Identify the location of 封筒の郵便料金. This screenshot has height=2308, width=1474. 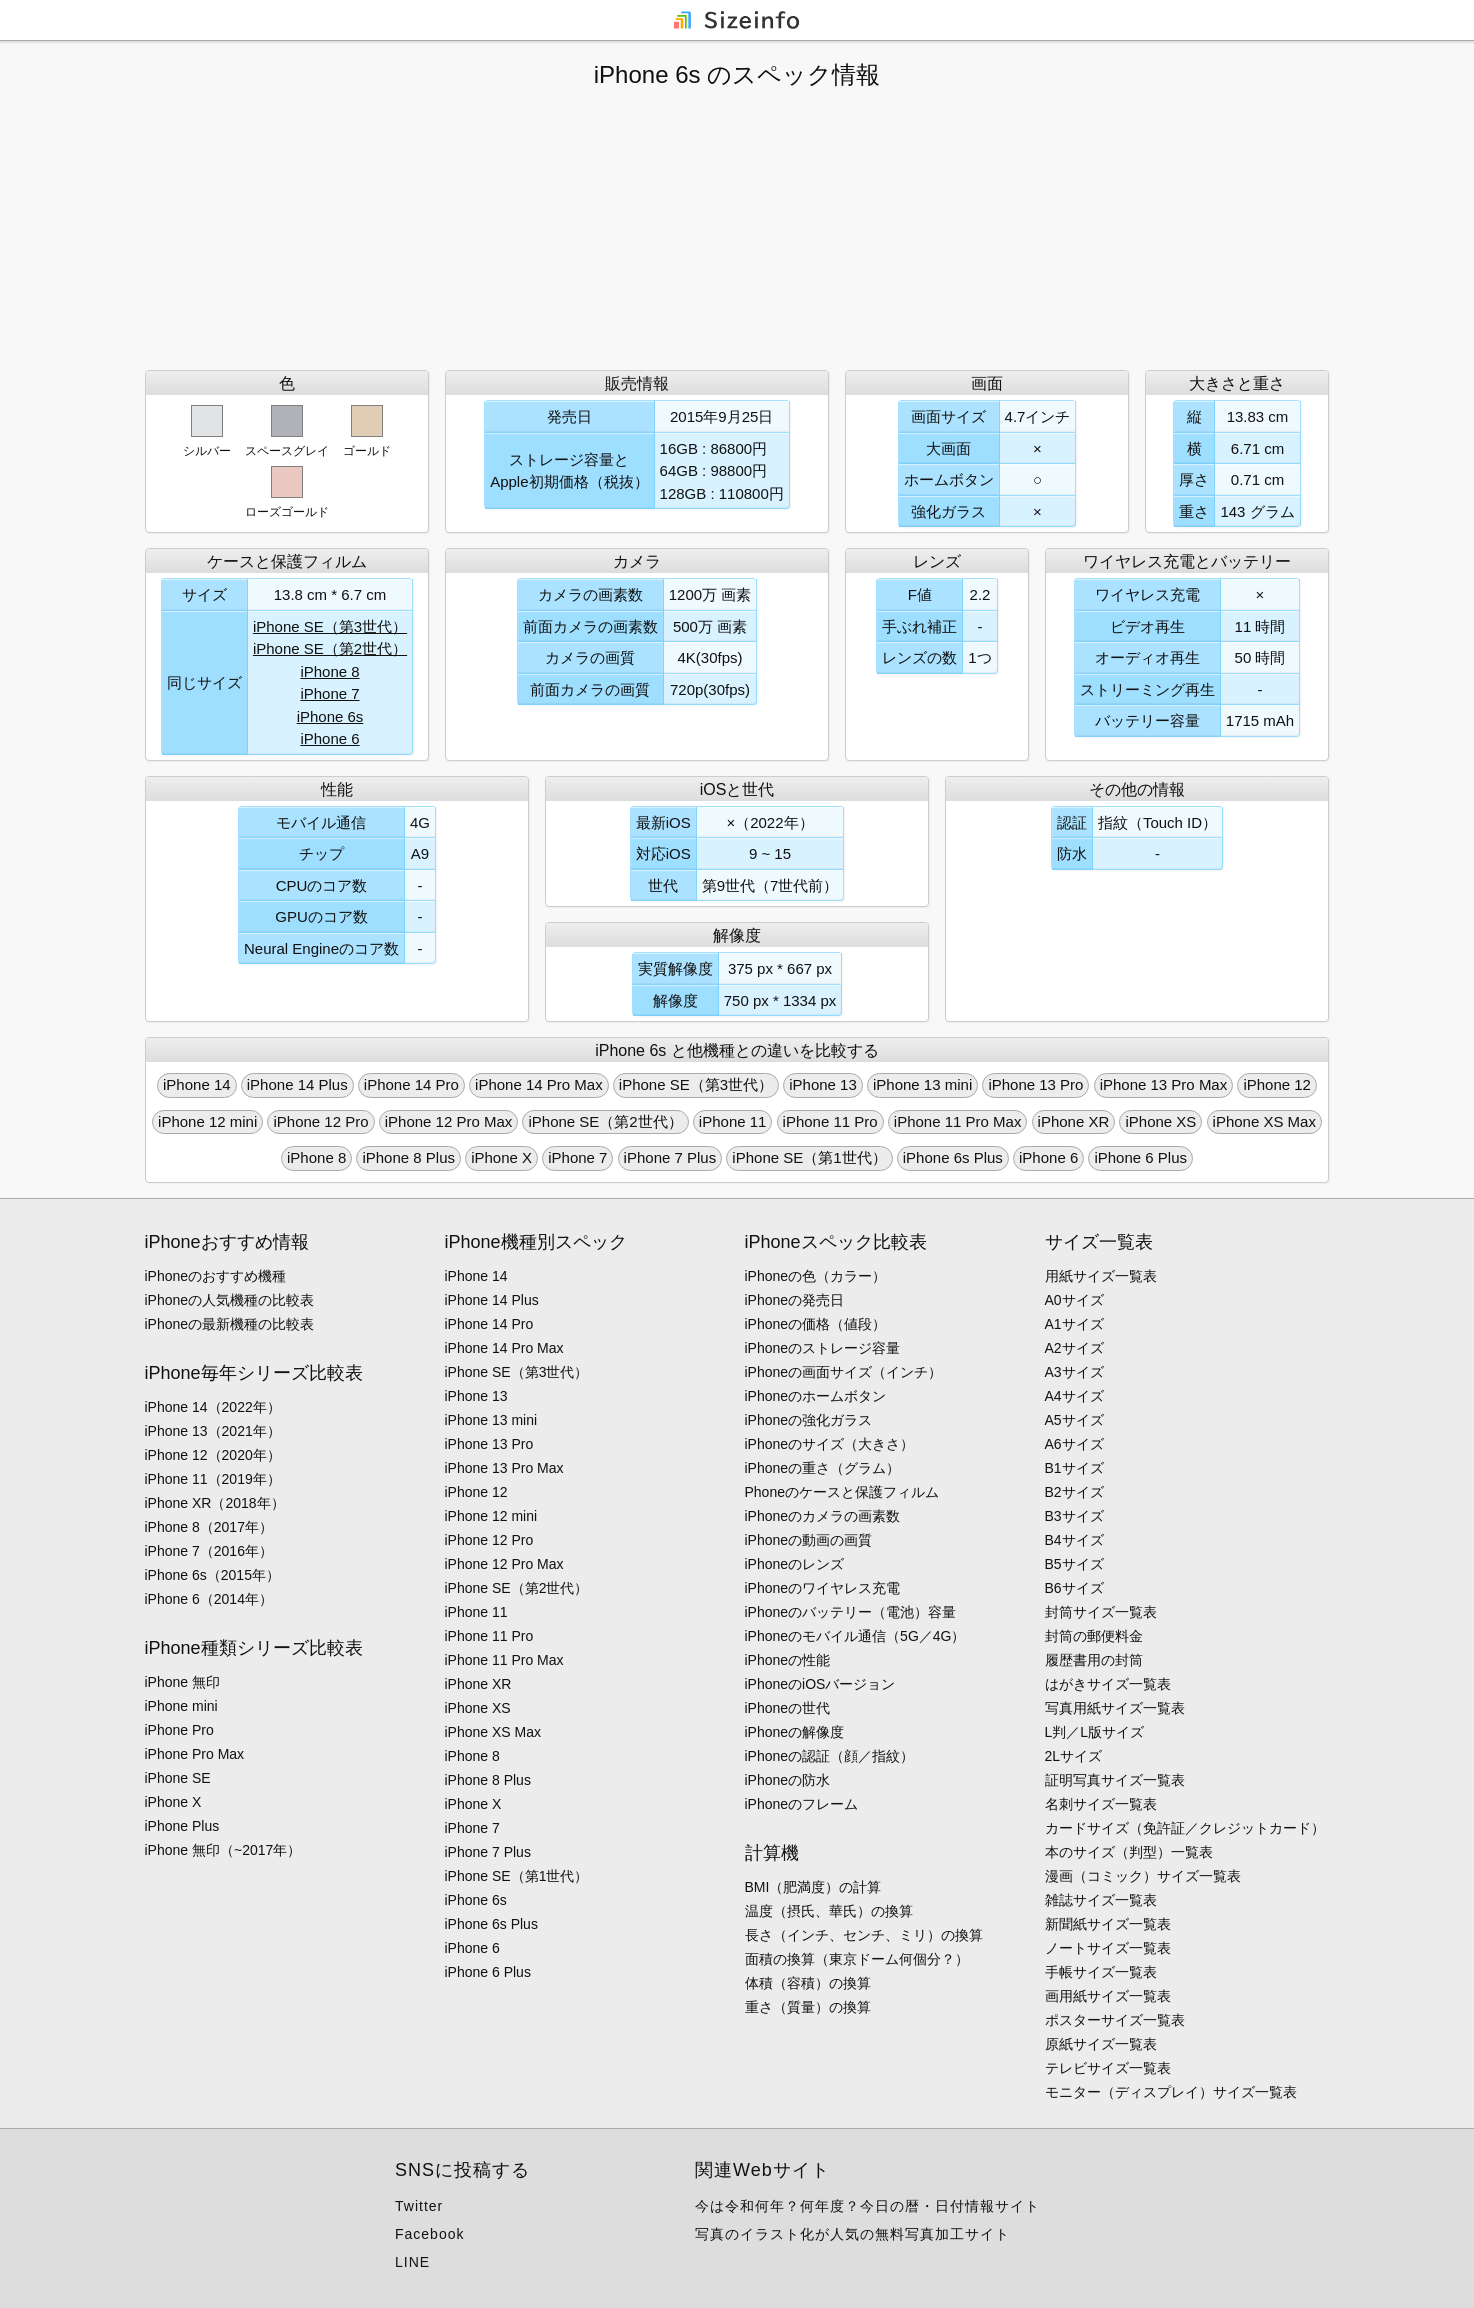
(1094, 1636).